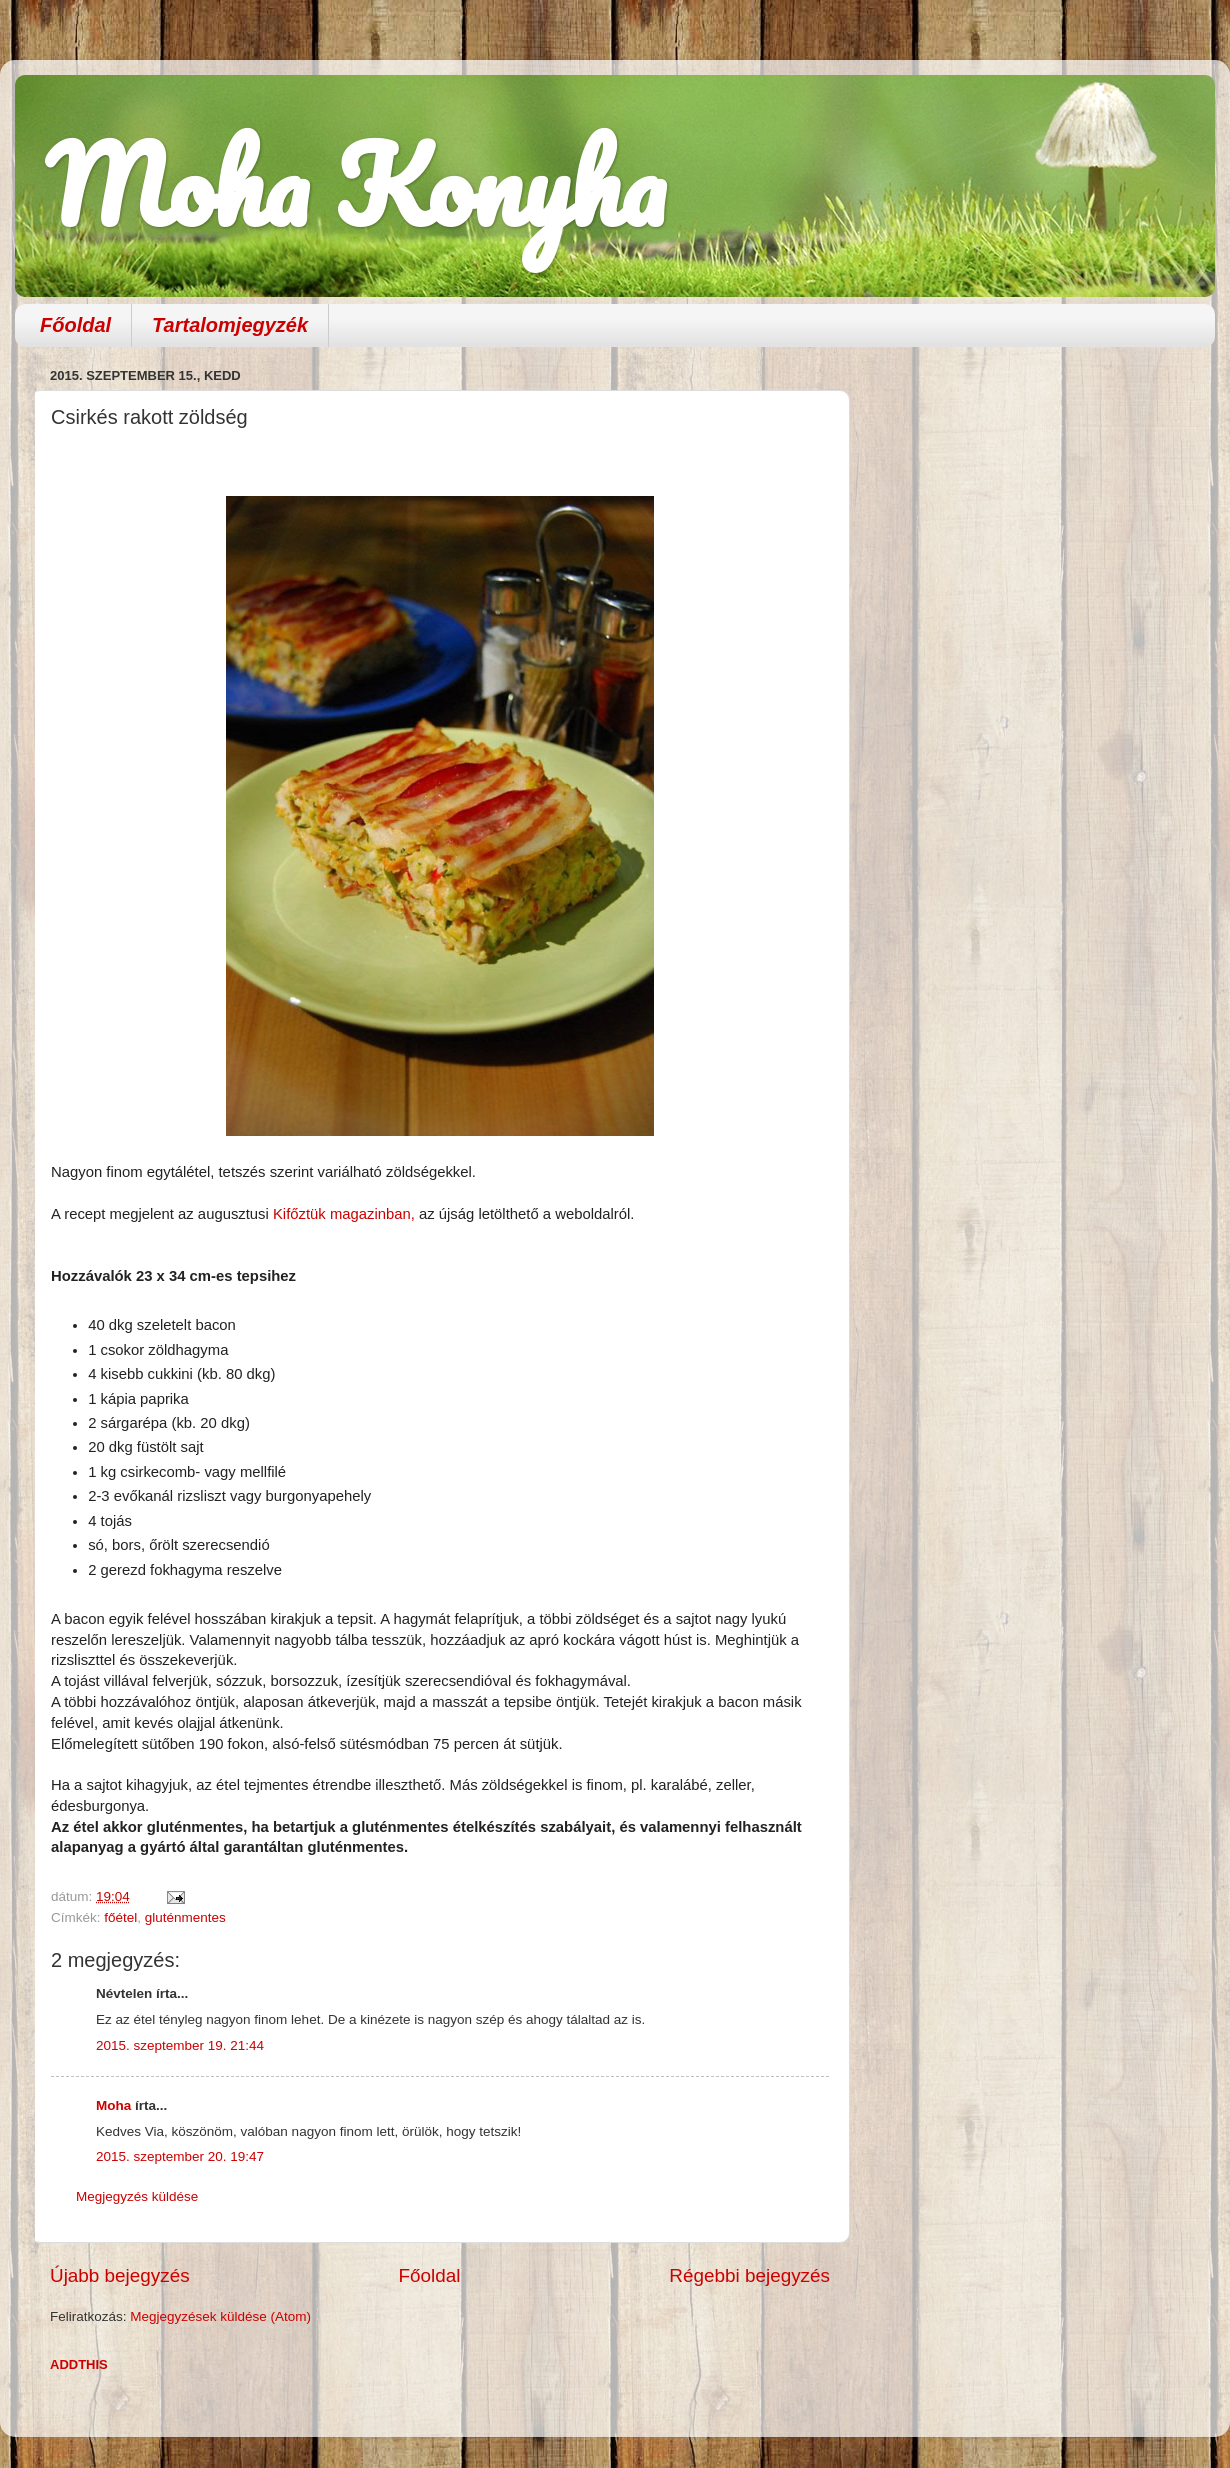 The height and width of the screenshot is (2468, 1230). I want to click on Megjegyzés küldése, so click(137, 2196).